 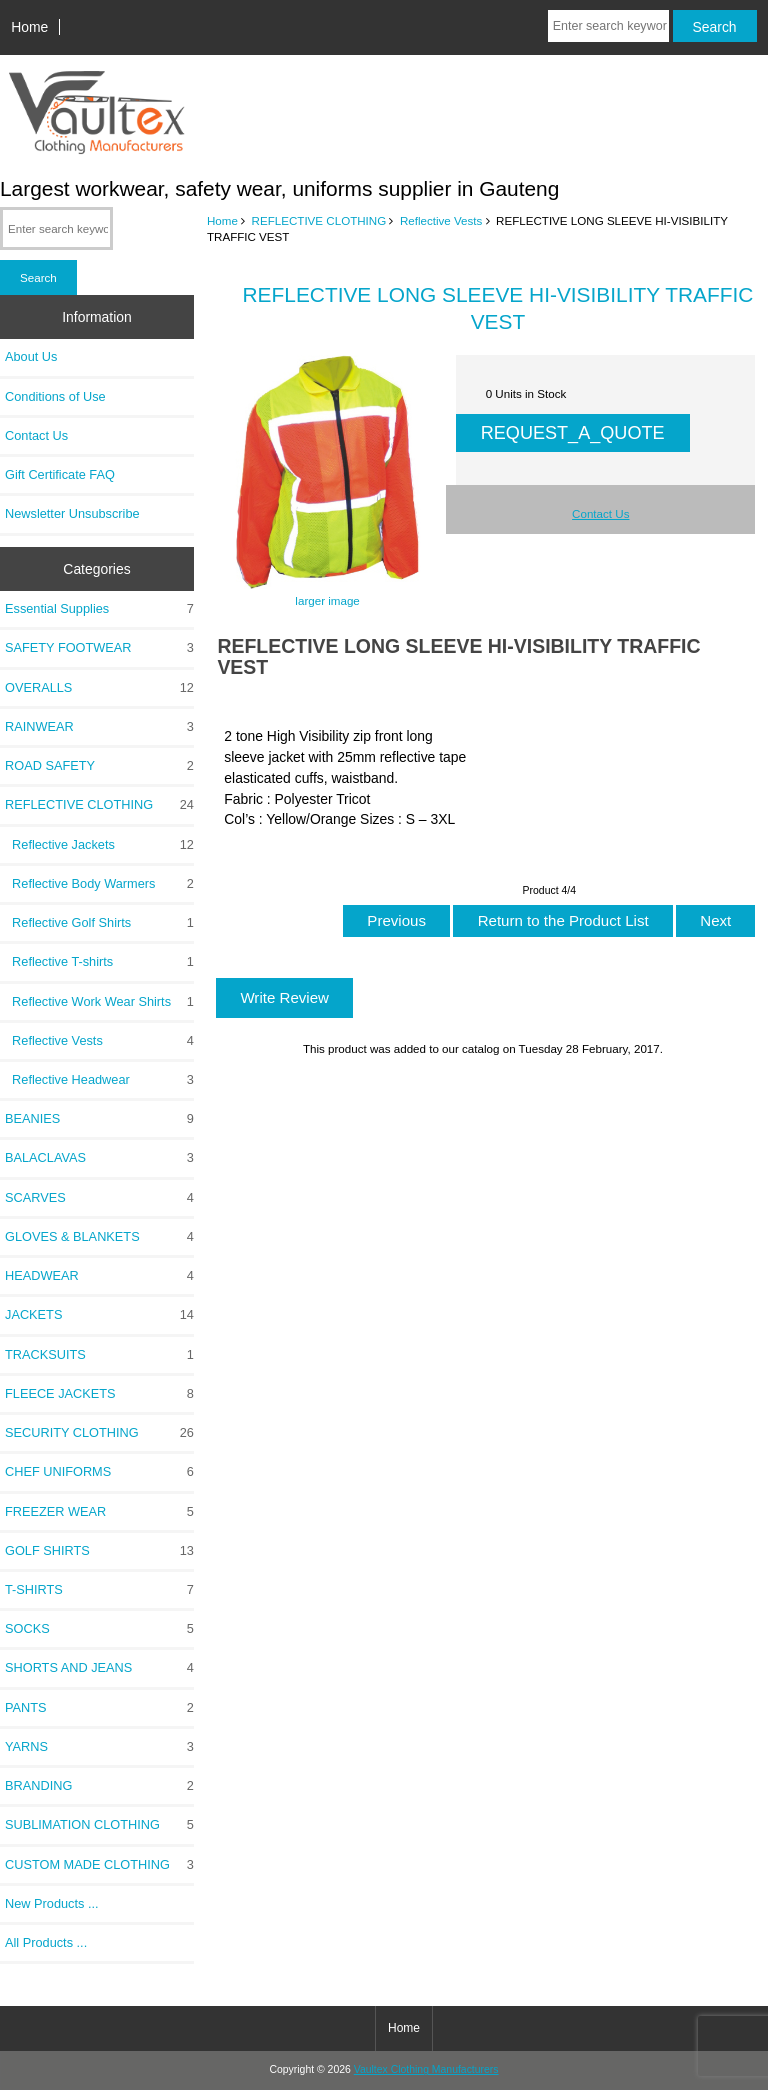 What do you see at coordinates (99, 1629) in the screenshot?
I see `SOCKS` at bounding box center [99, 1629].